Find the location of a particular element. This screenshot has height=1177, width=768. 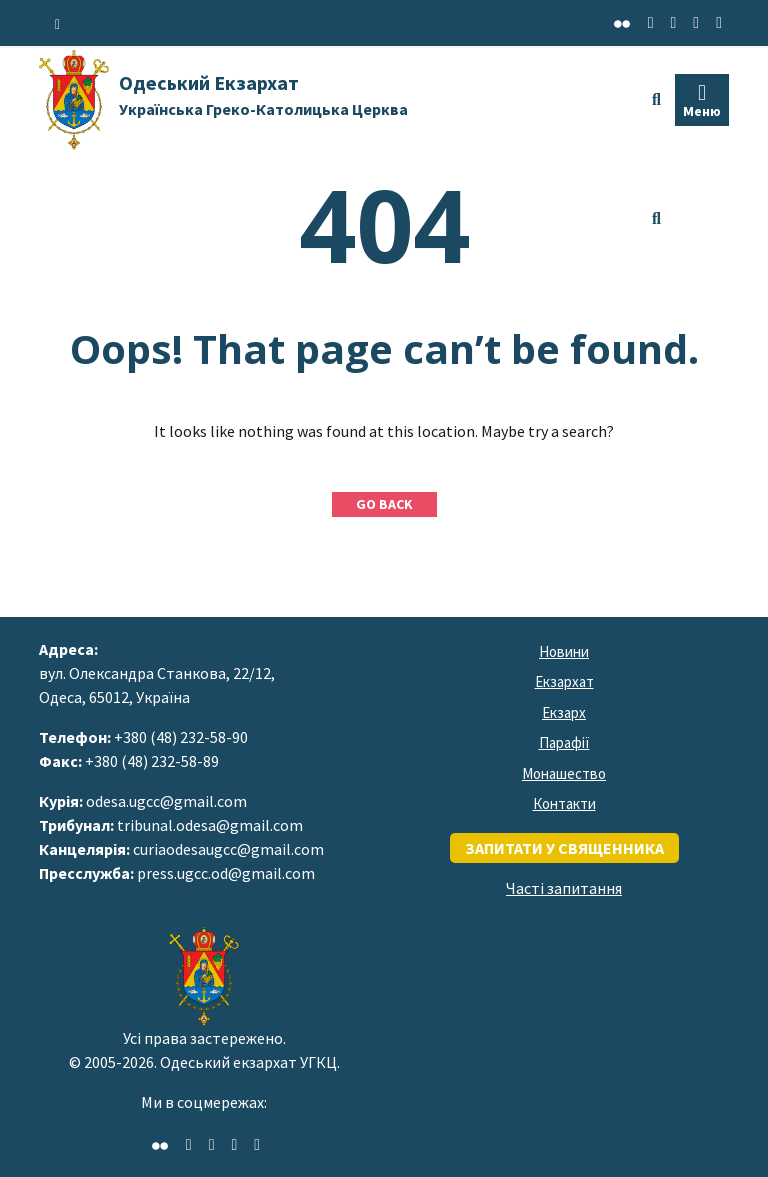

Монашество is located at coordinates (564, 773).